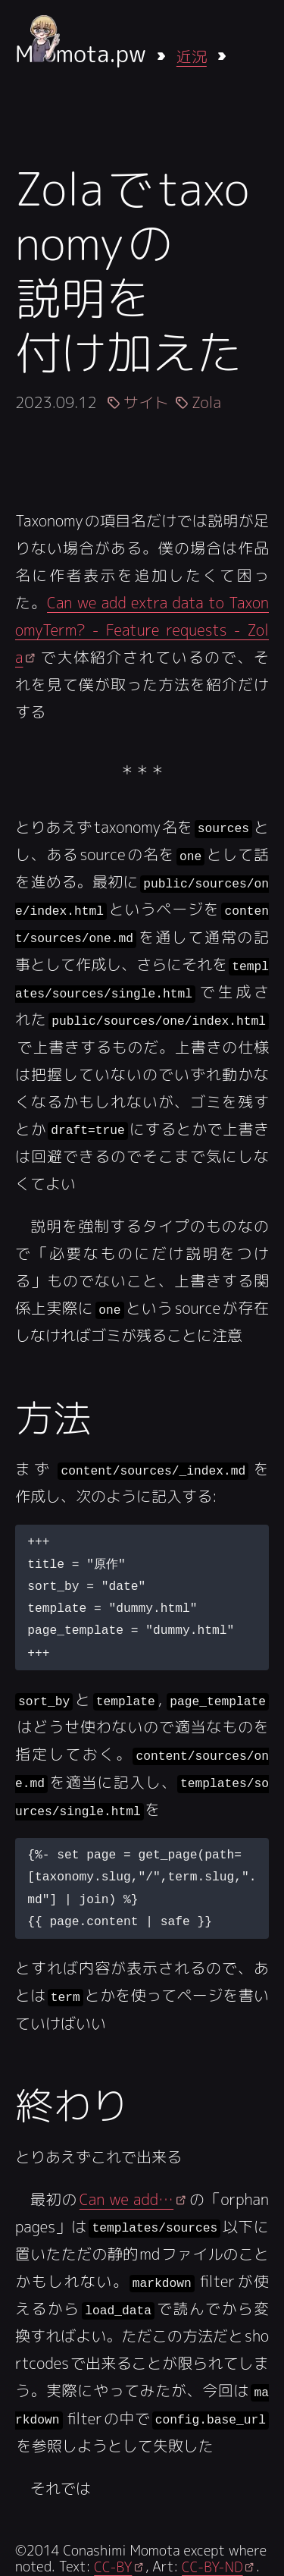 Image resolution: width=284 pixels, height=2576 pixels. What do you see at coordinates (80, 54) in the screenshot?
I see `Mmota.pw` at bounding box center [80, 54].